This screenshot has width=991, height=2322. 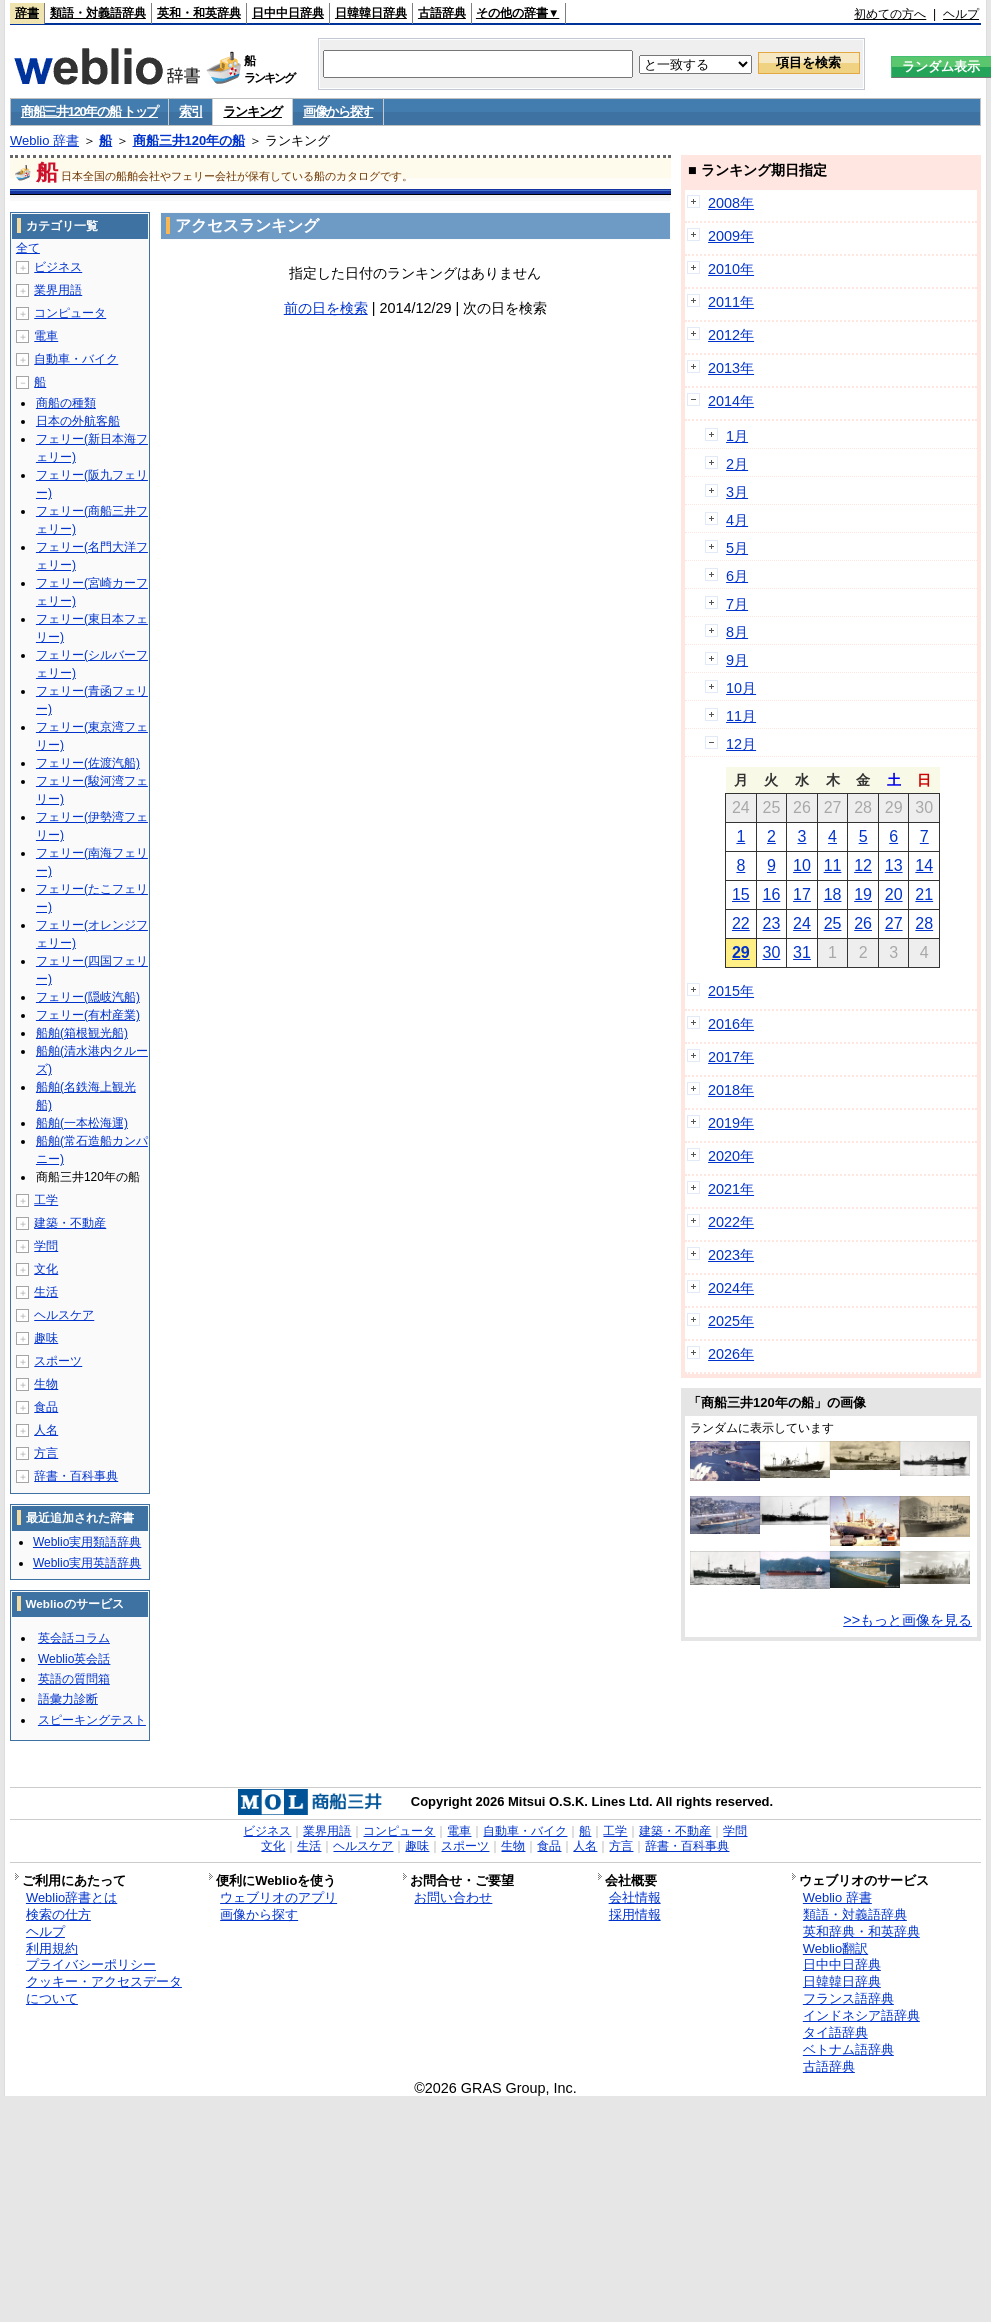 I want to click on 21, so click(x=924, y=894).